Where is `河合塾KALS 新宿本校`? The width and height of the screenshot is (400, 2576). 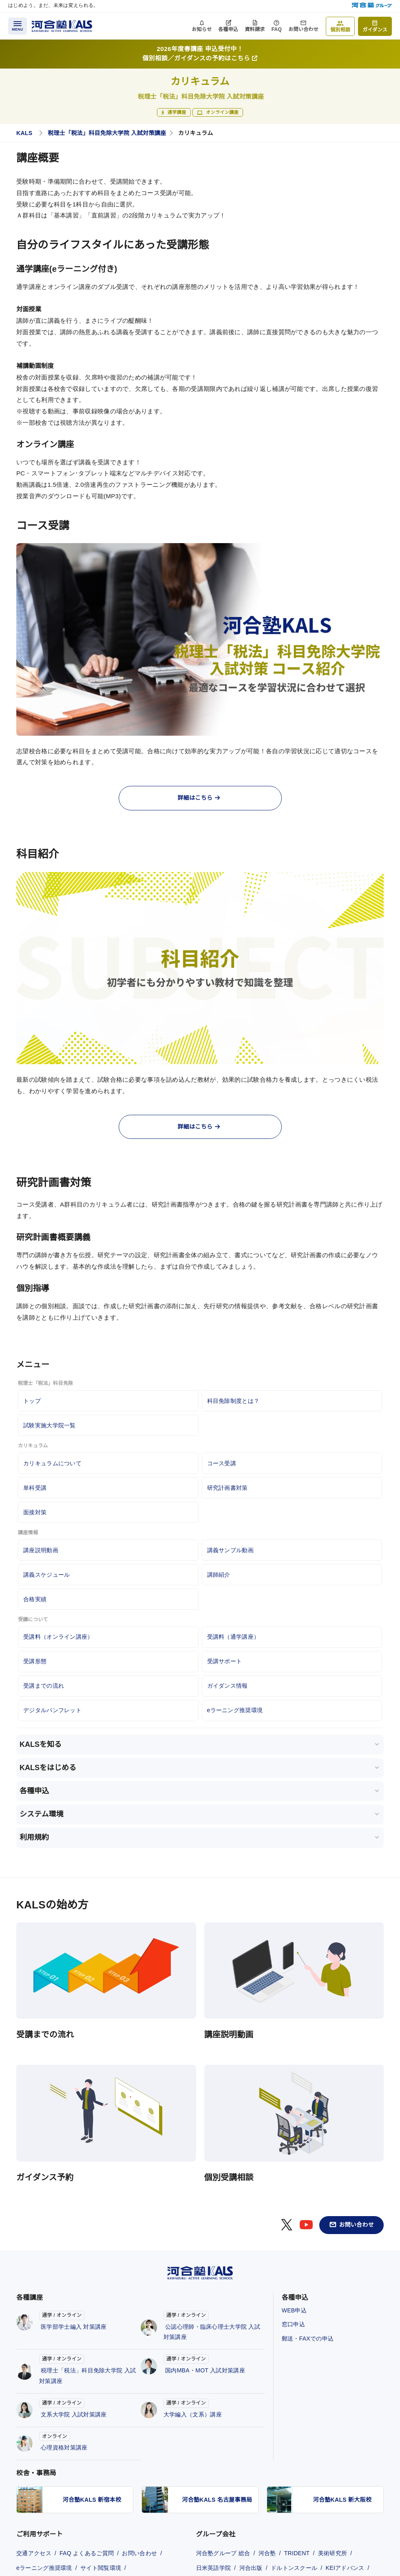
河合塾KALS 新宿本校 is located at coordinates (92, 2499).